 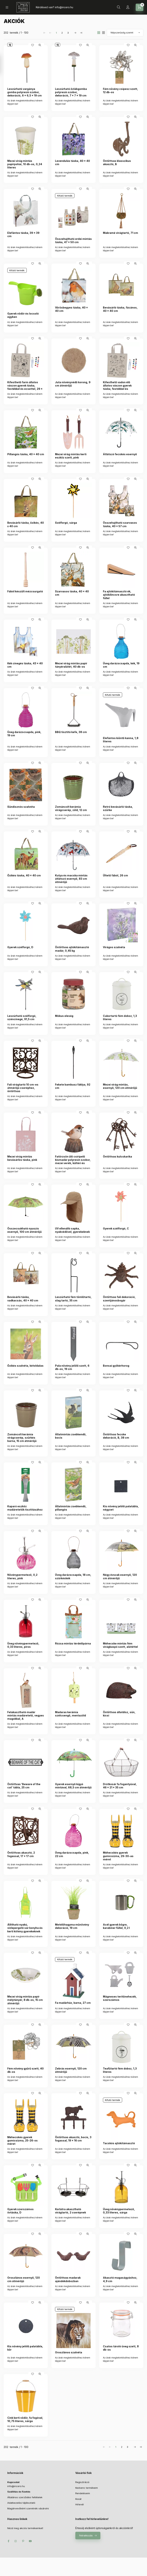 I want to click on Leszúrható szélforgó, széncinegé, 91,5 cm, so click(x=21, y=1017).